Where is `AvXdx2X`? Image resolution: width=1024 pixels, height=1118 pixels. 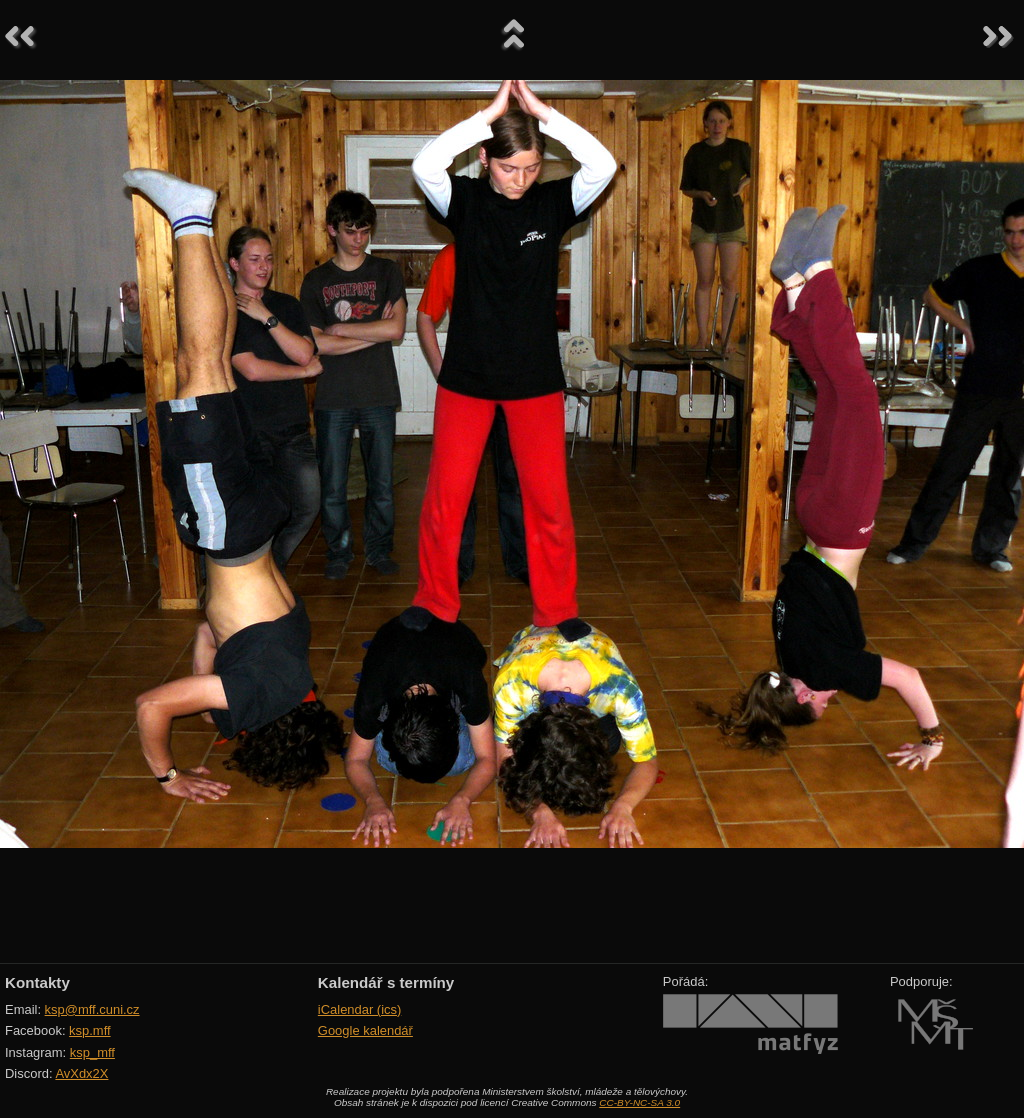 AvXdx2X is located at coordinates (81, 1073).